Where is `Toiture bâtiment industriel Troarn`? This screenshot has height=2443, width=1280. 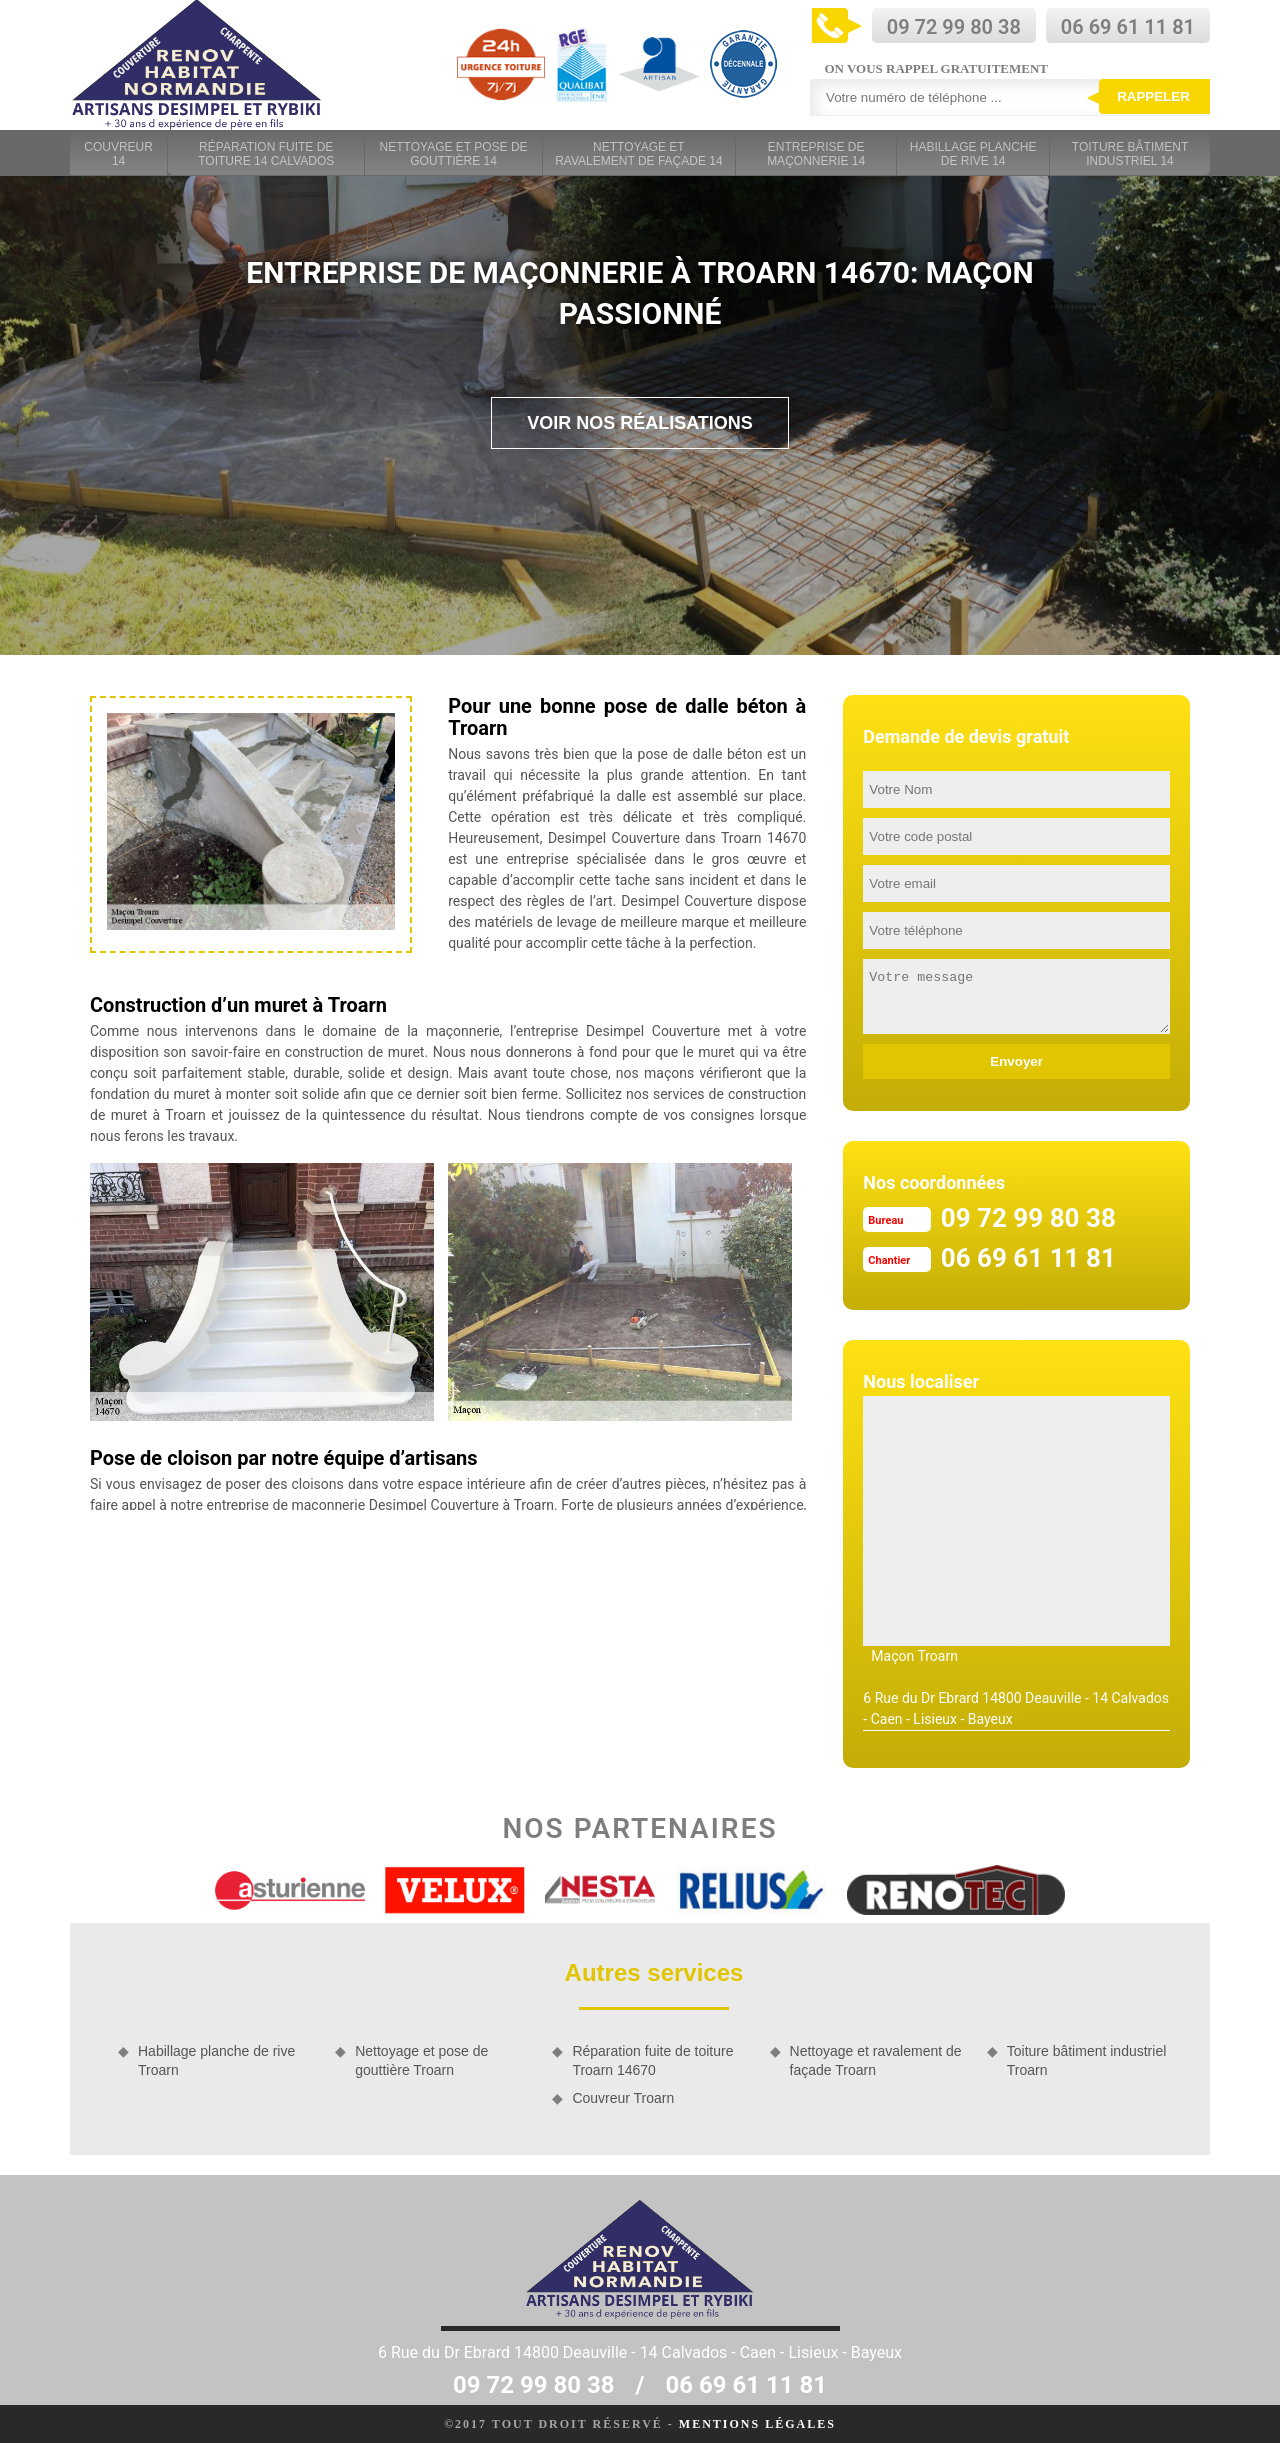 Toiture bâtiment industriel Troarn is located at coordinates (1087, 2060).